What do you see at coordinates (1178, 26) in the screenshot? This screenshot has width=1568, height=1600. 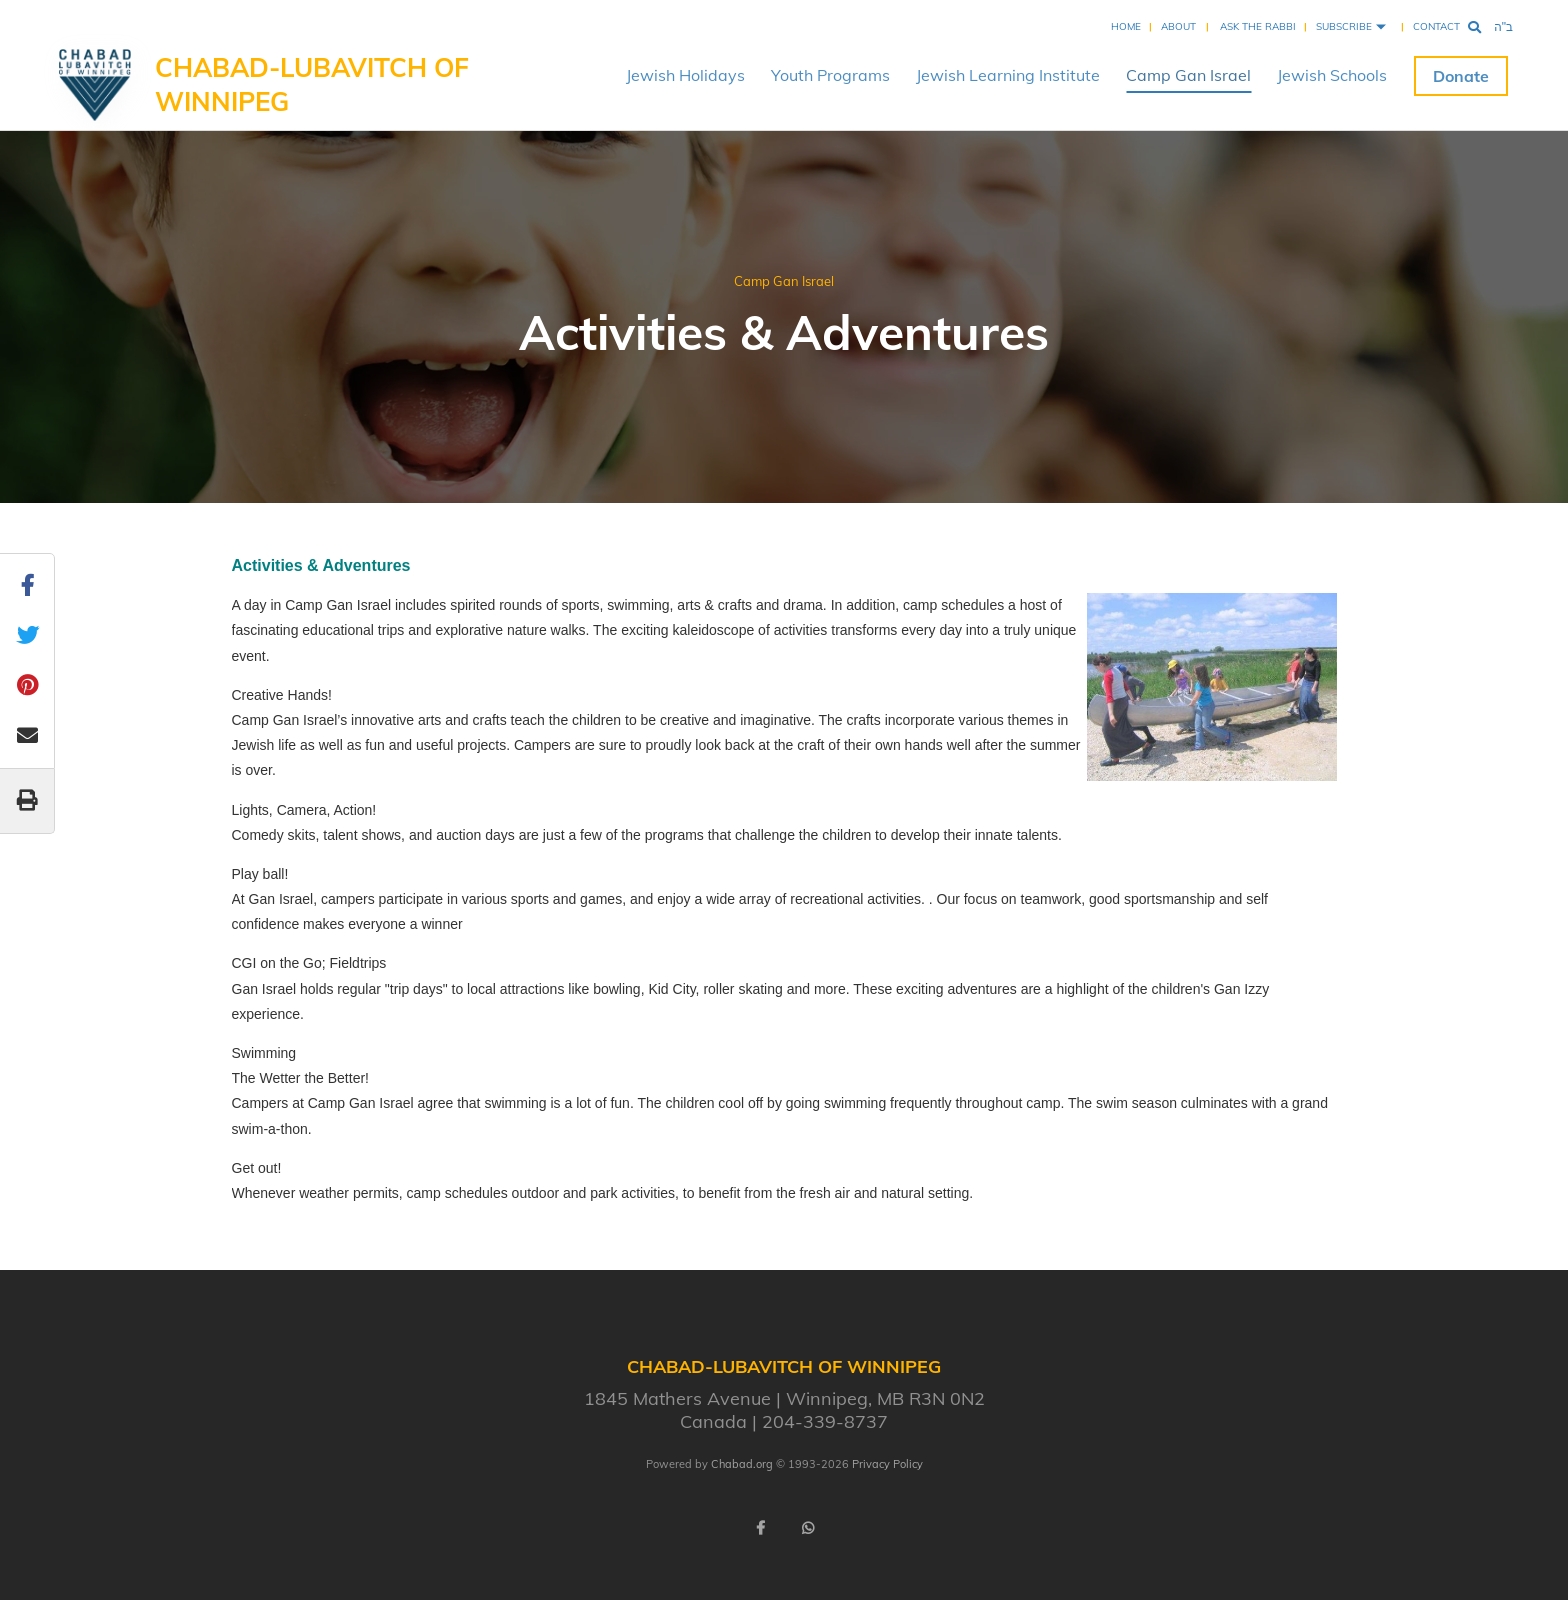 I see `About` at bounding box center [1178, 26].